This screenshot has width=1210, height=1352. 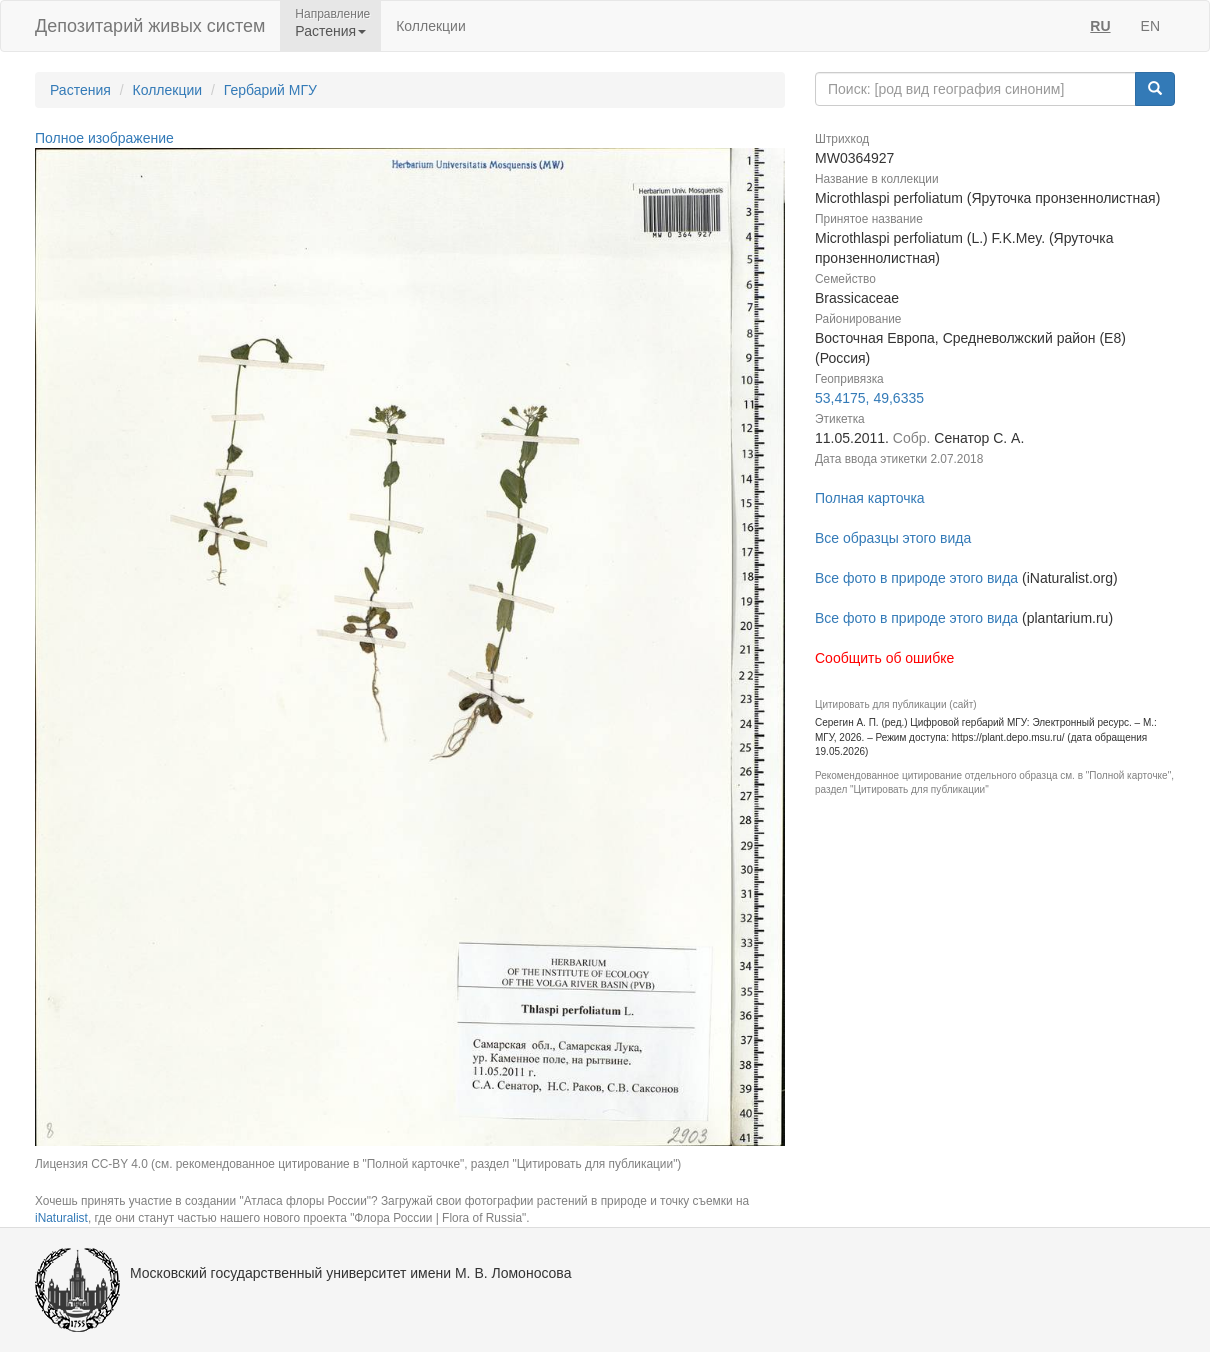 I want to click on Растения, so click(x=80, y=90).